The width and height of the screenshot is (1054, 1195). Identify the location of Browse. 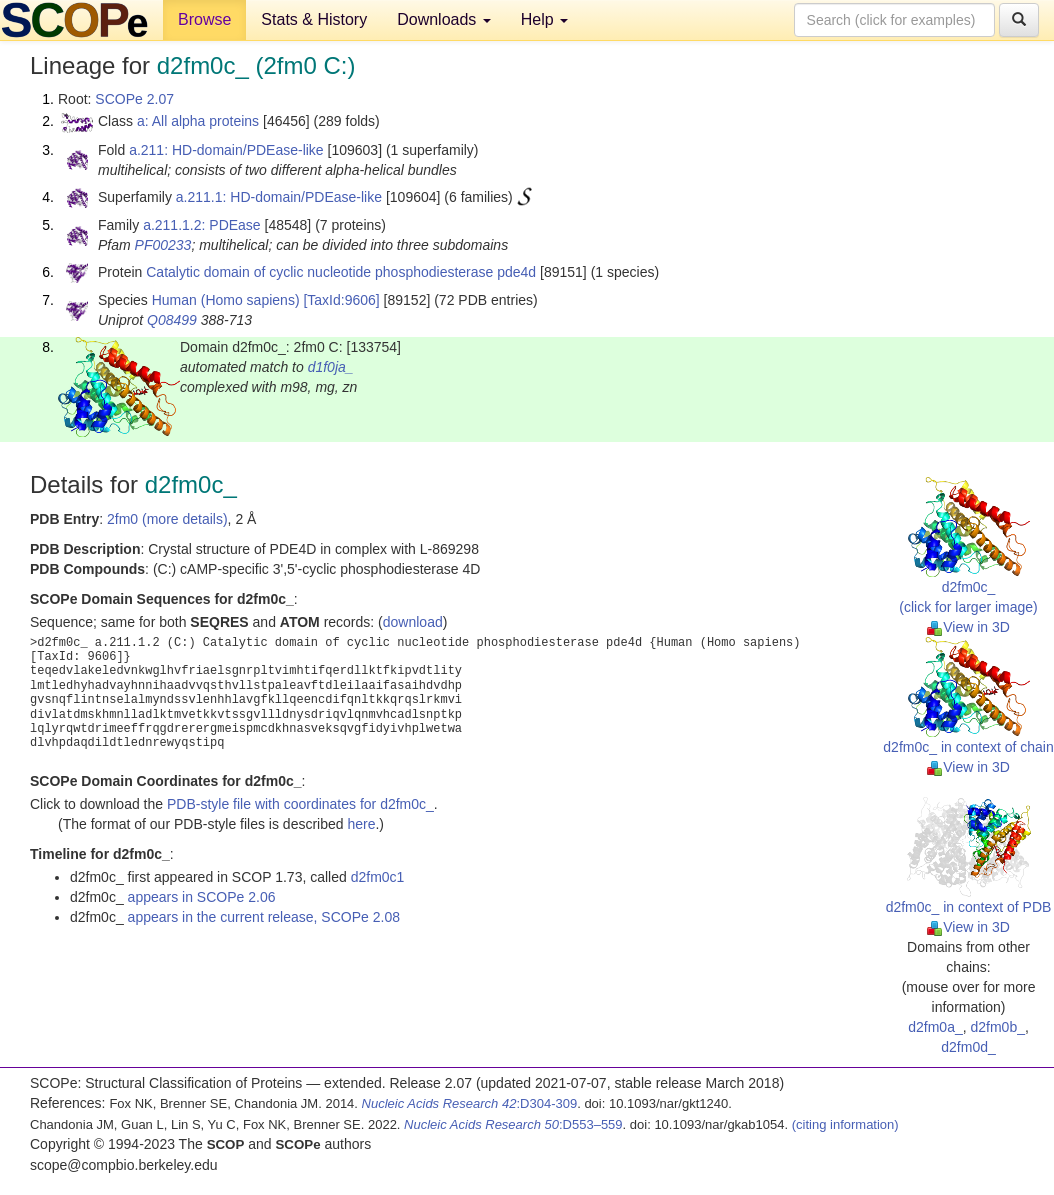
(204, 19).